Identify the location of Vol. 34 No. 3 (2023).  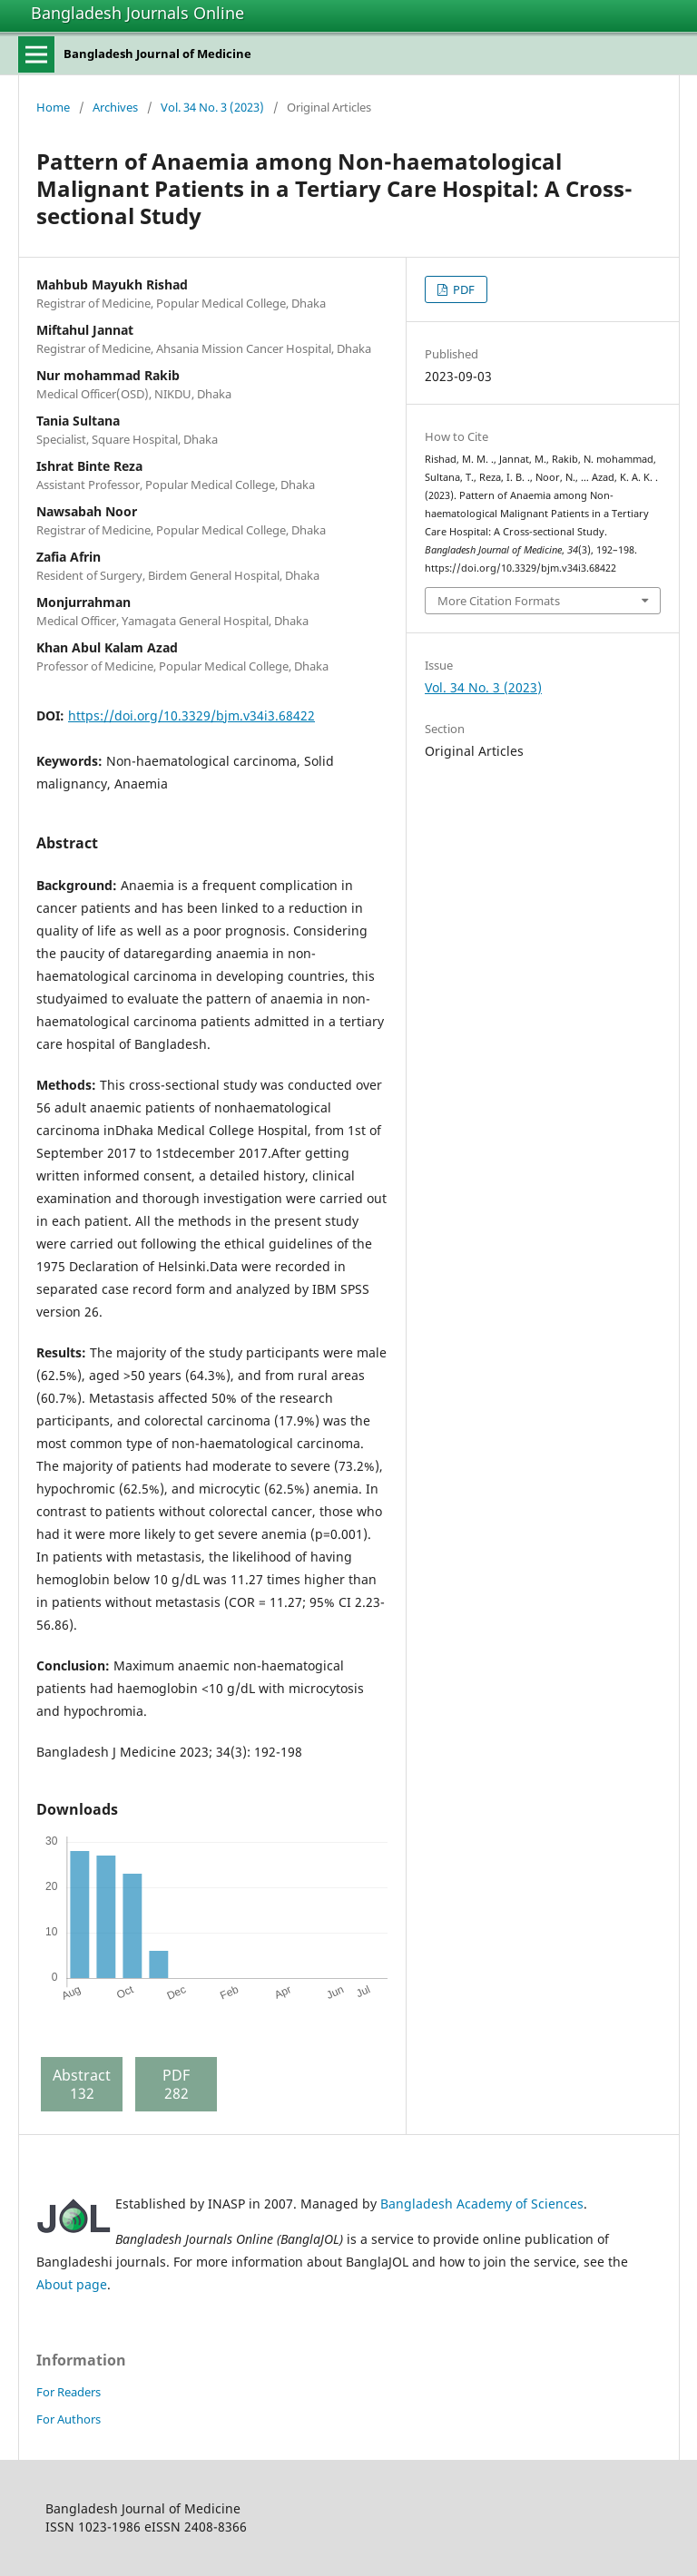
(212, 107).